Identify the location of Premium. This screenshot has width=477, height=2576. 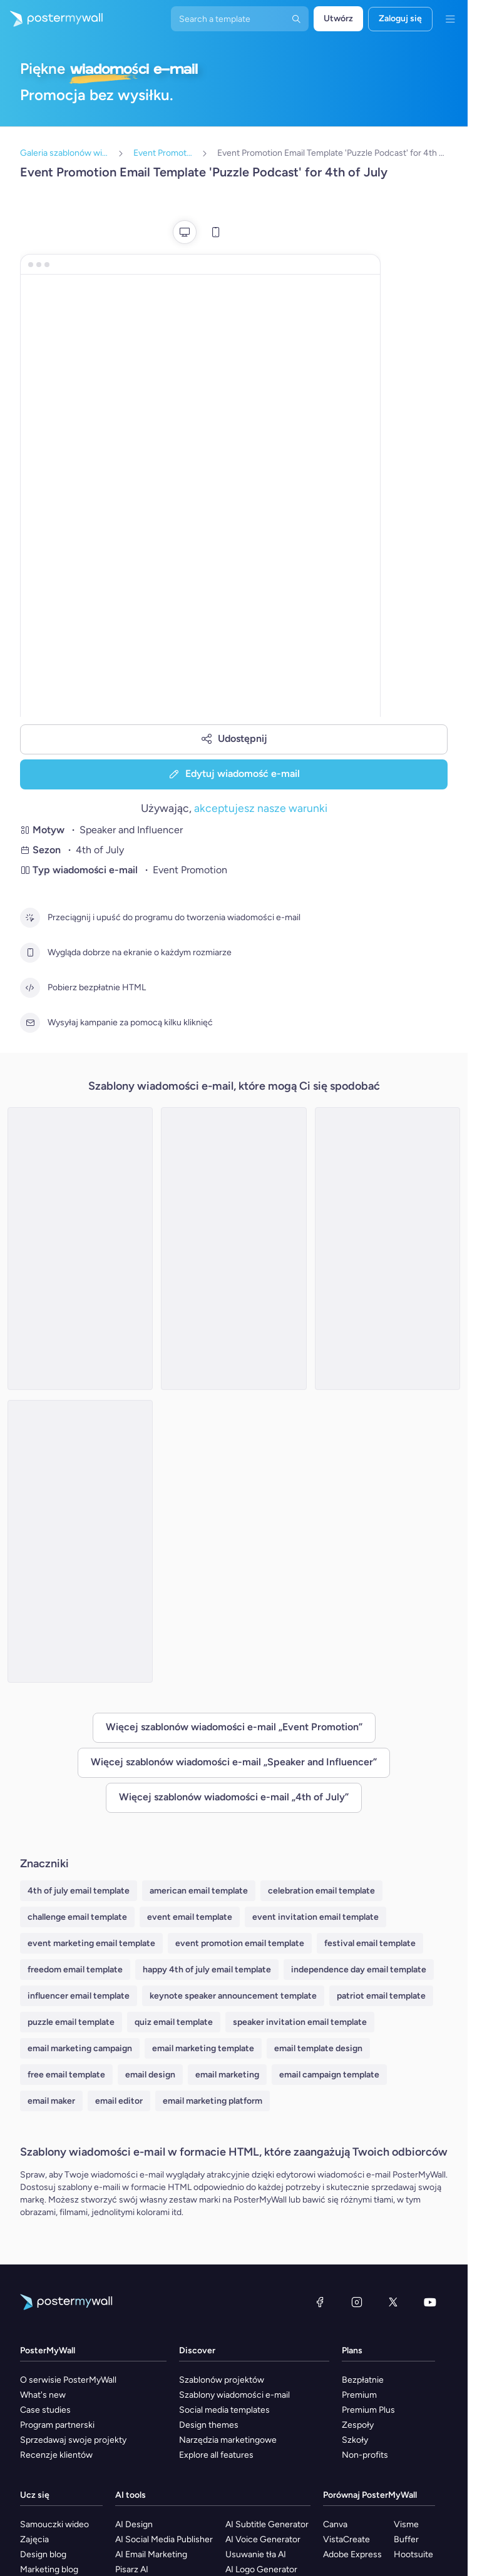
(359, 2395).